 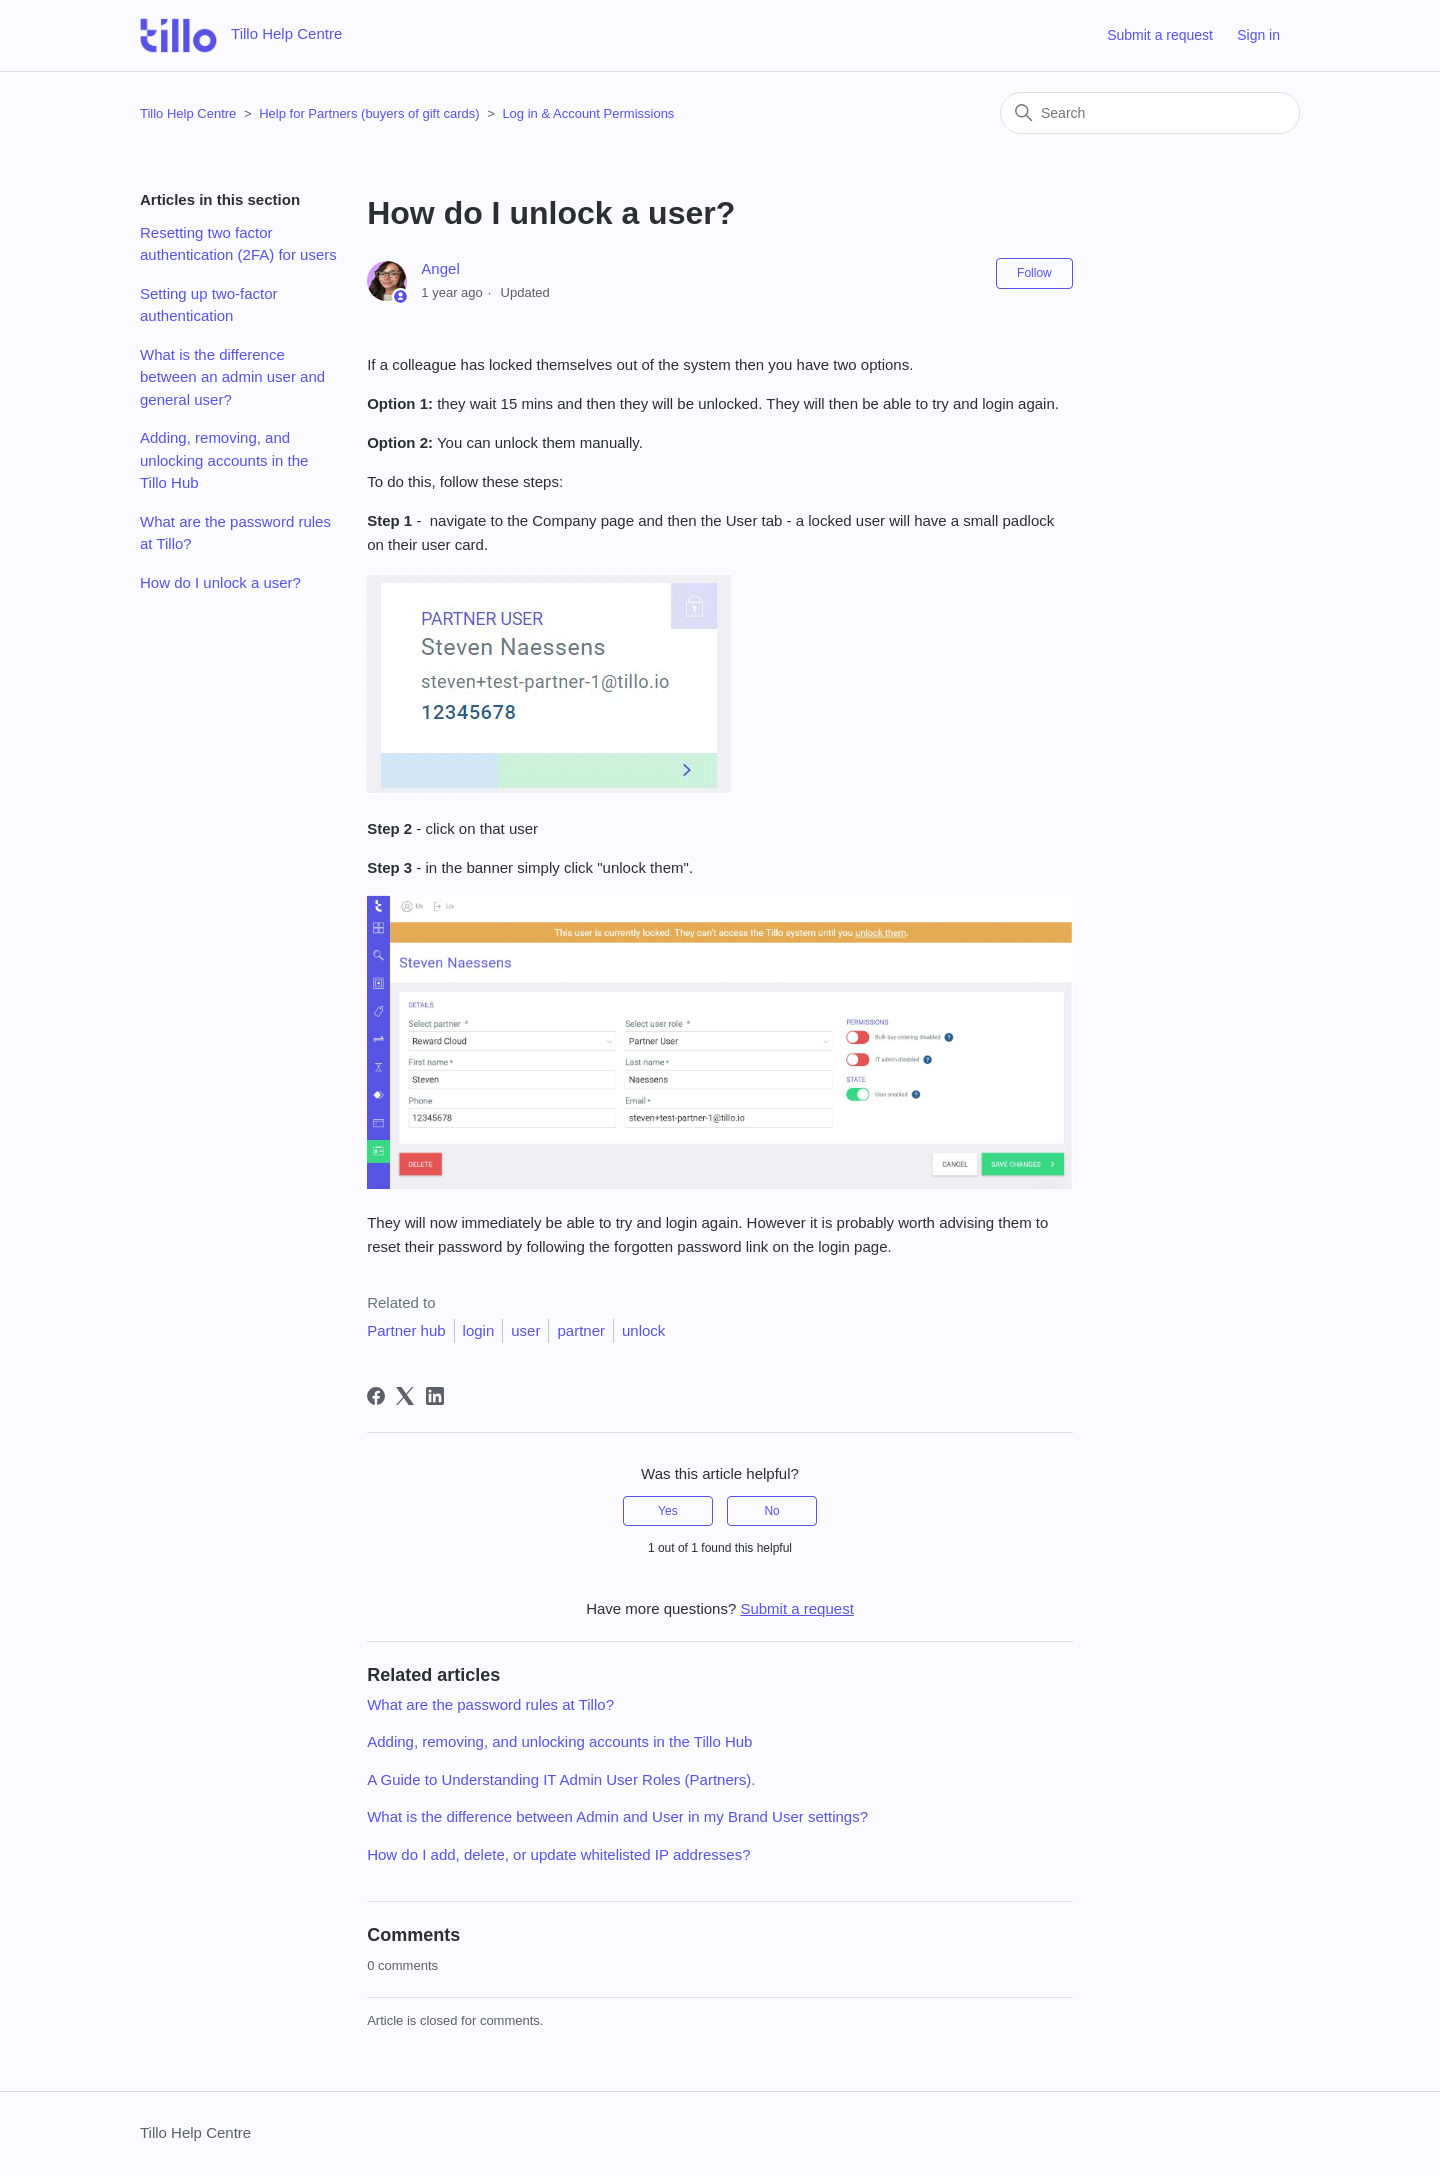 What do you see at coordinates (232, 377) in the screenshot?
I see `What is the difference between an admin user and general user?` at bounding box center [232, 377].